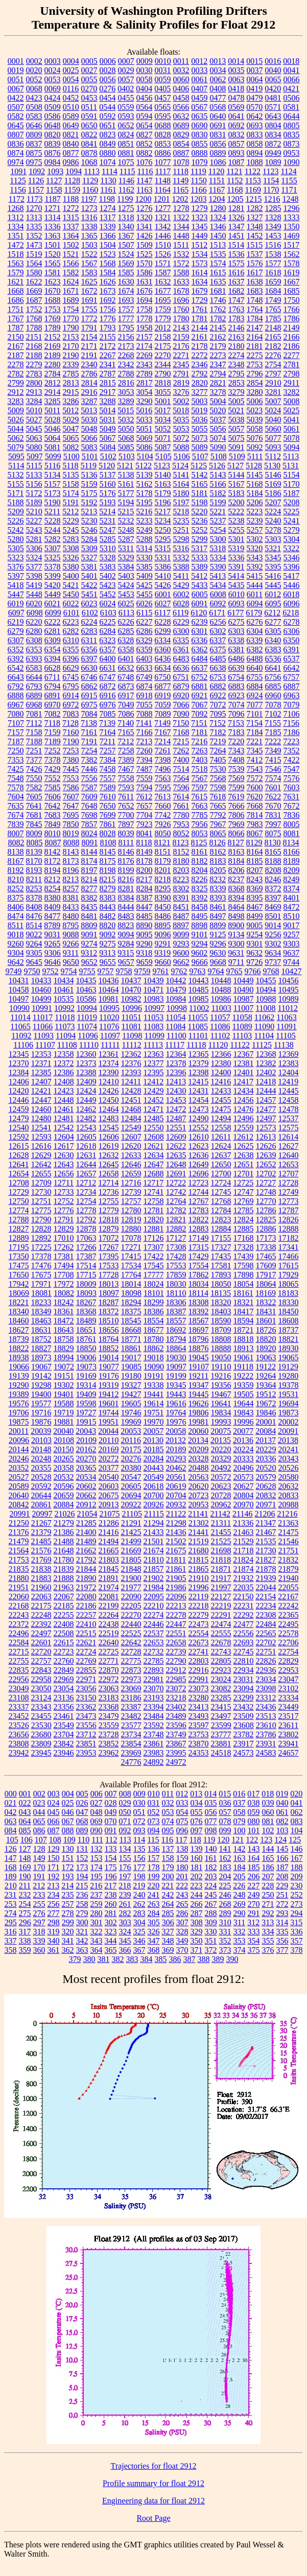 This screenshot has width=307, height=2576. Describe the element at coordinates (16, 125) in the screenshot. I see `0645` at that location.